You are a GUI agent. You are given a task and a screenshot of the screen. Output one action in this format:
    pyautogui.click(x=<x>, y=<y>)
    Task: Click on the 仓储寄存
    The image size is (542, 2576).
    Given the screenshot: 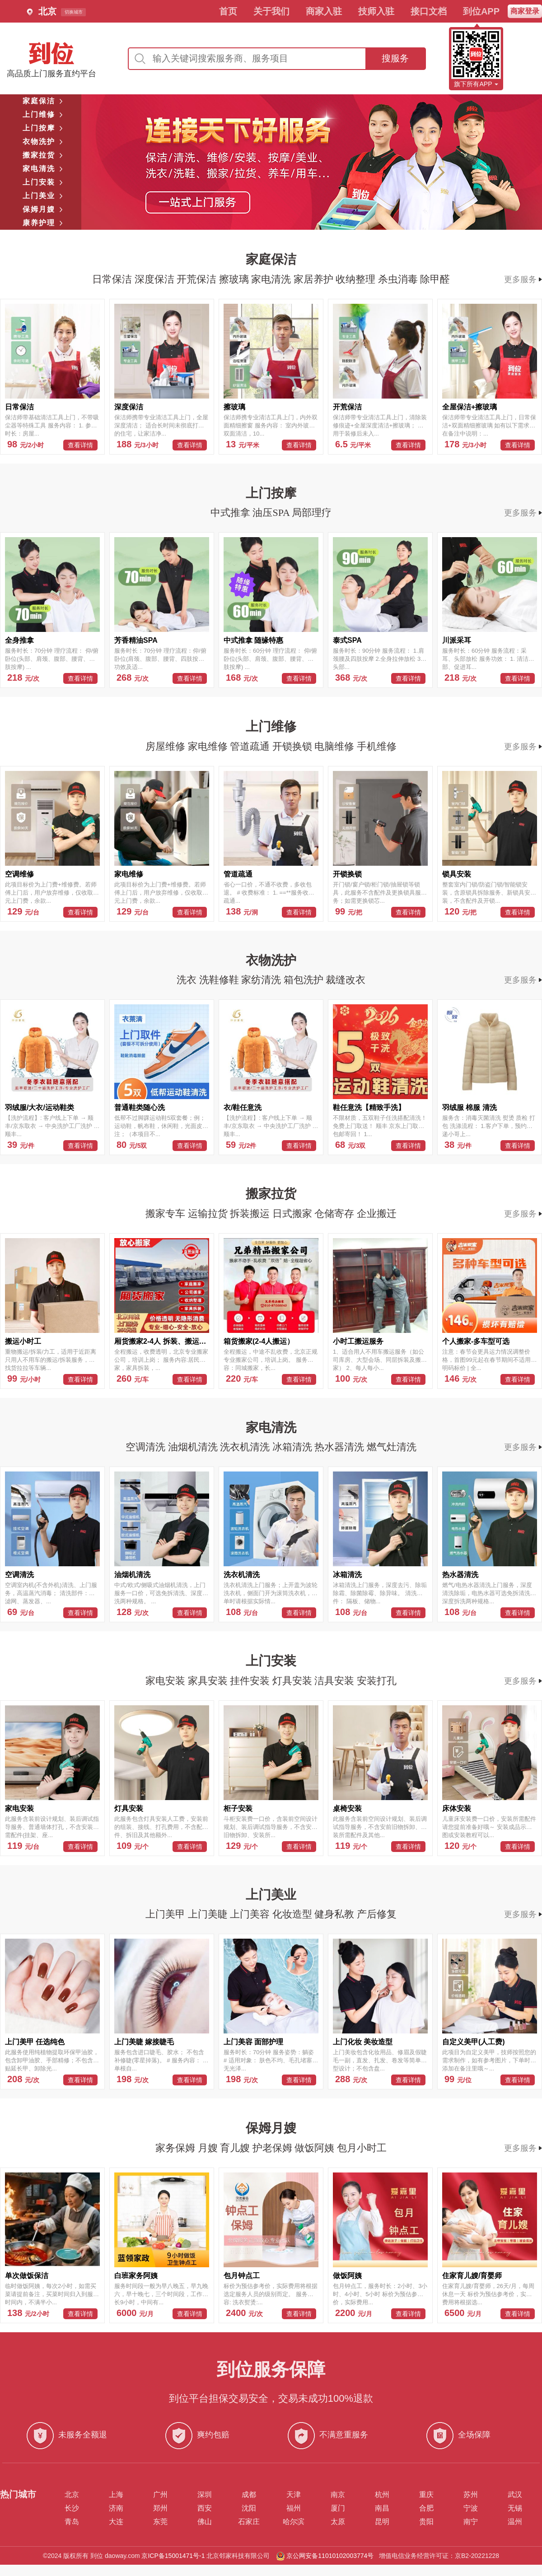 What is the action you would take?
    pyautogui.click(x=335, y=1213)
    